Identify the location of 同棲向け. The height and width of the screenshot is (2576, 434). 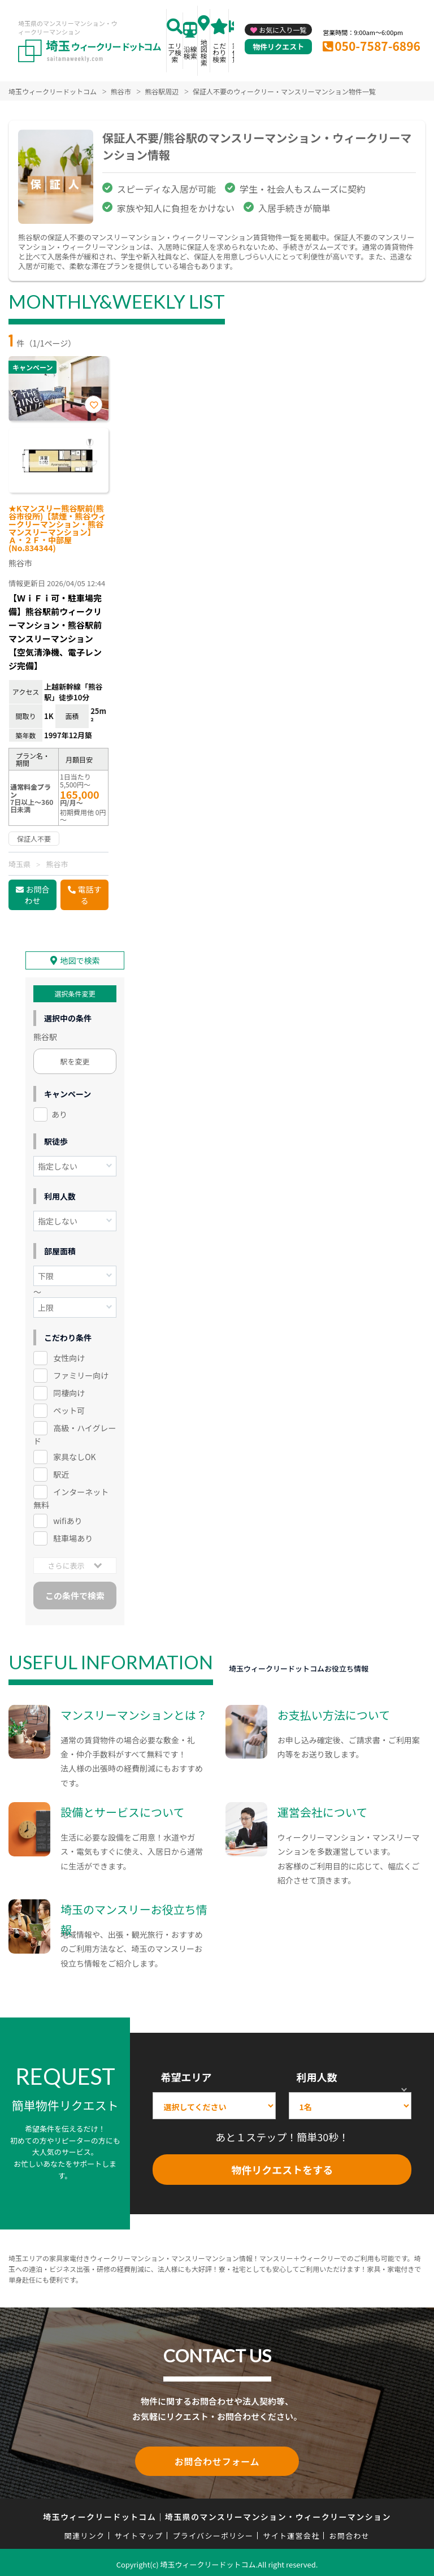
(69, 1391).